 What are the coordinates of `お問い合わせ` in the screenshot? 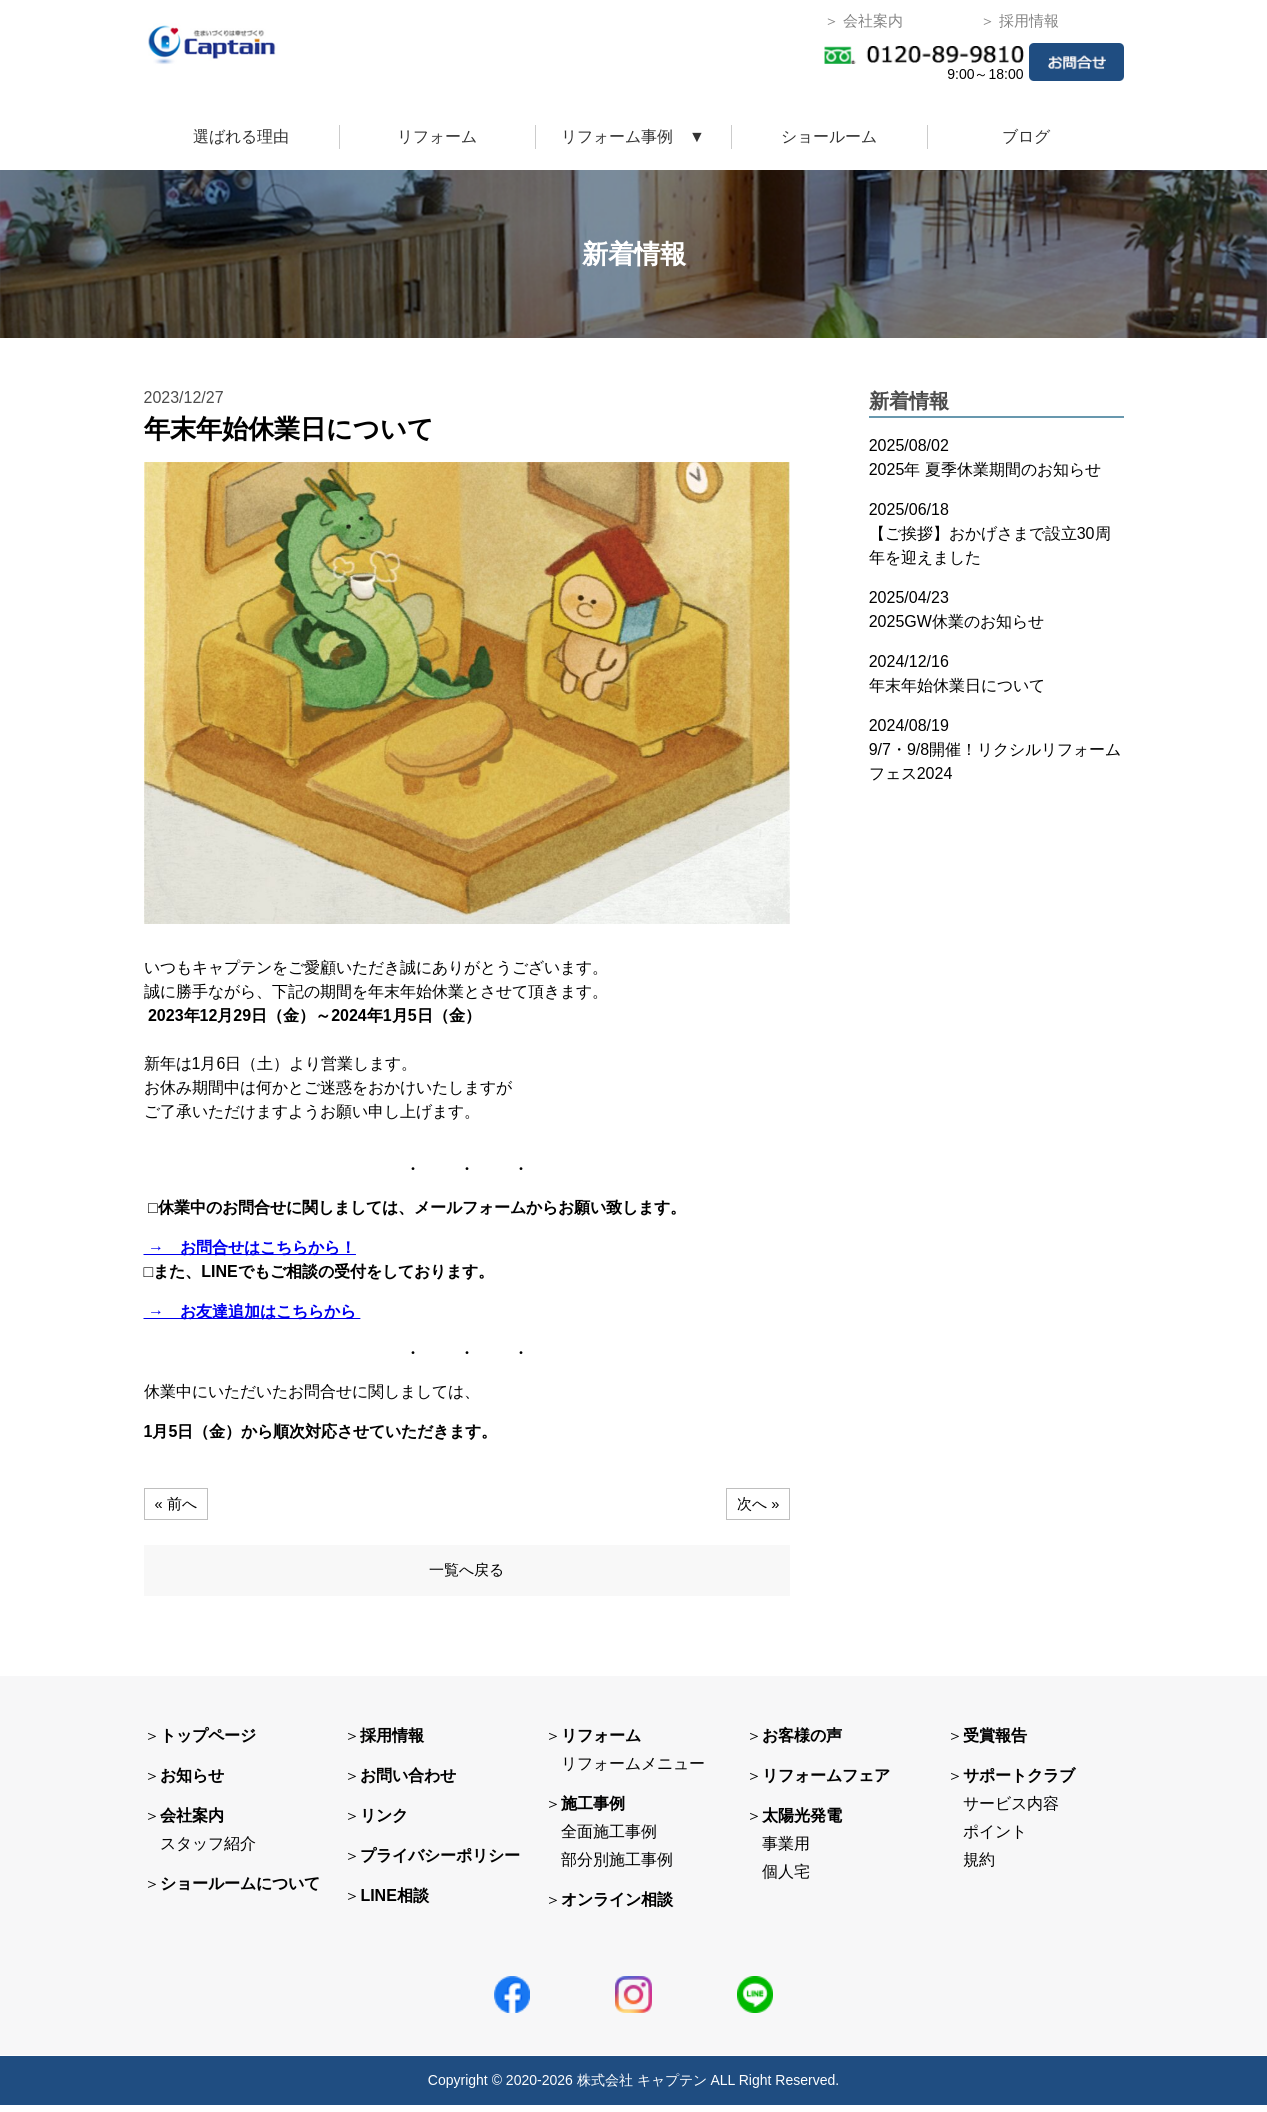 It's located at (408, 1783).